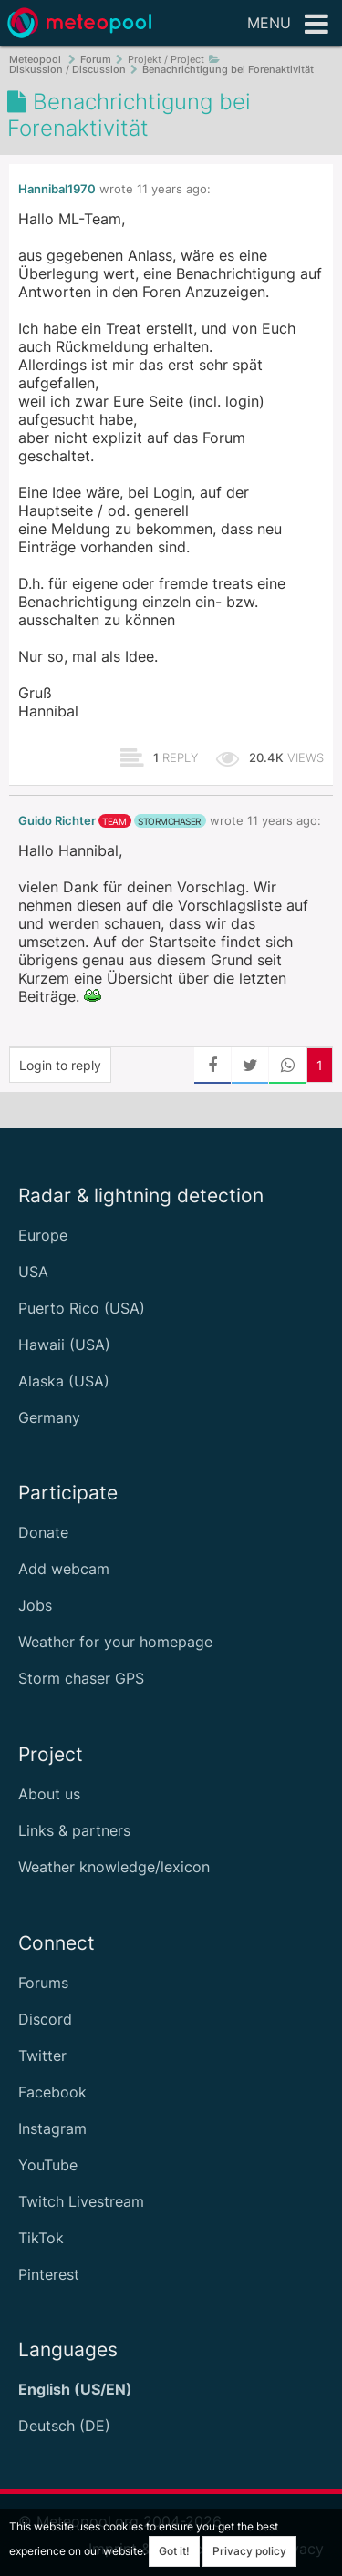 The width and height of the screenshot is (342, 2576). What do you see at coordinates (63, 1381) in the screenshot?
I see `Alaska (USA)` at bounding box center [63, 1381].